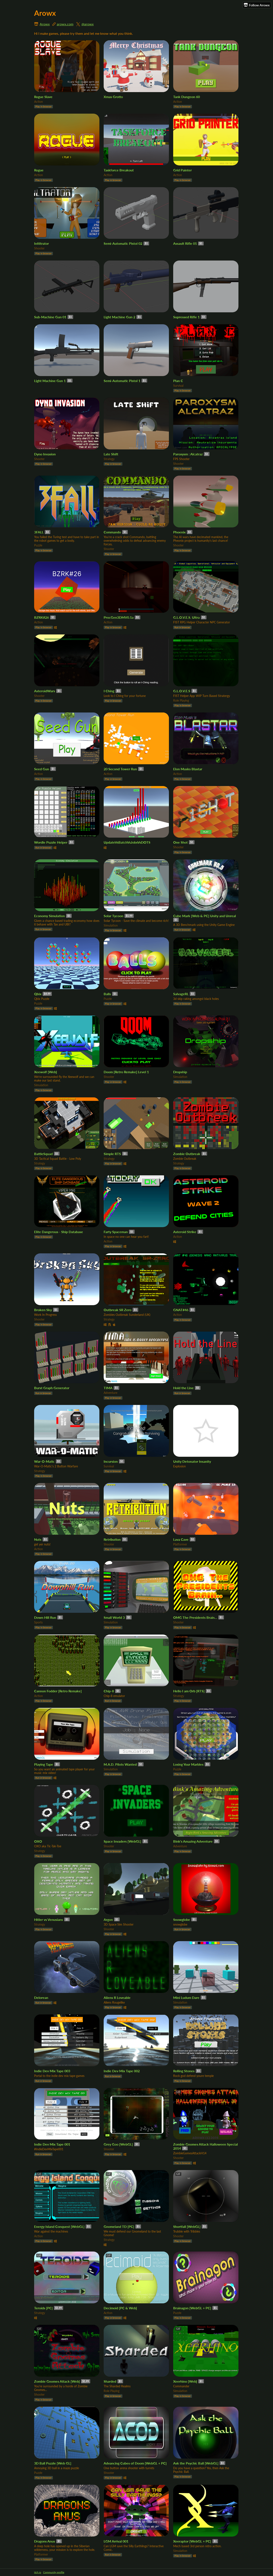 The image size is (273, 2576). Describe the element at coordinates (188, 454) in the screenshot. I see `Paroxysm : Alcatraz` at that location.